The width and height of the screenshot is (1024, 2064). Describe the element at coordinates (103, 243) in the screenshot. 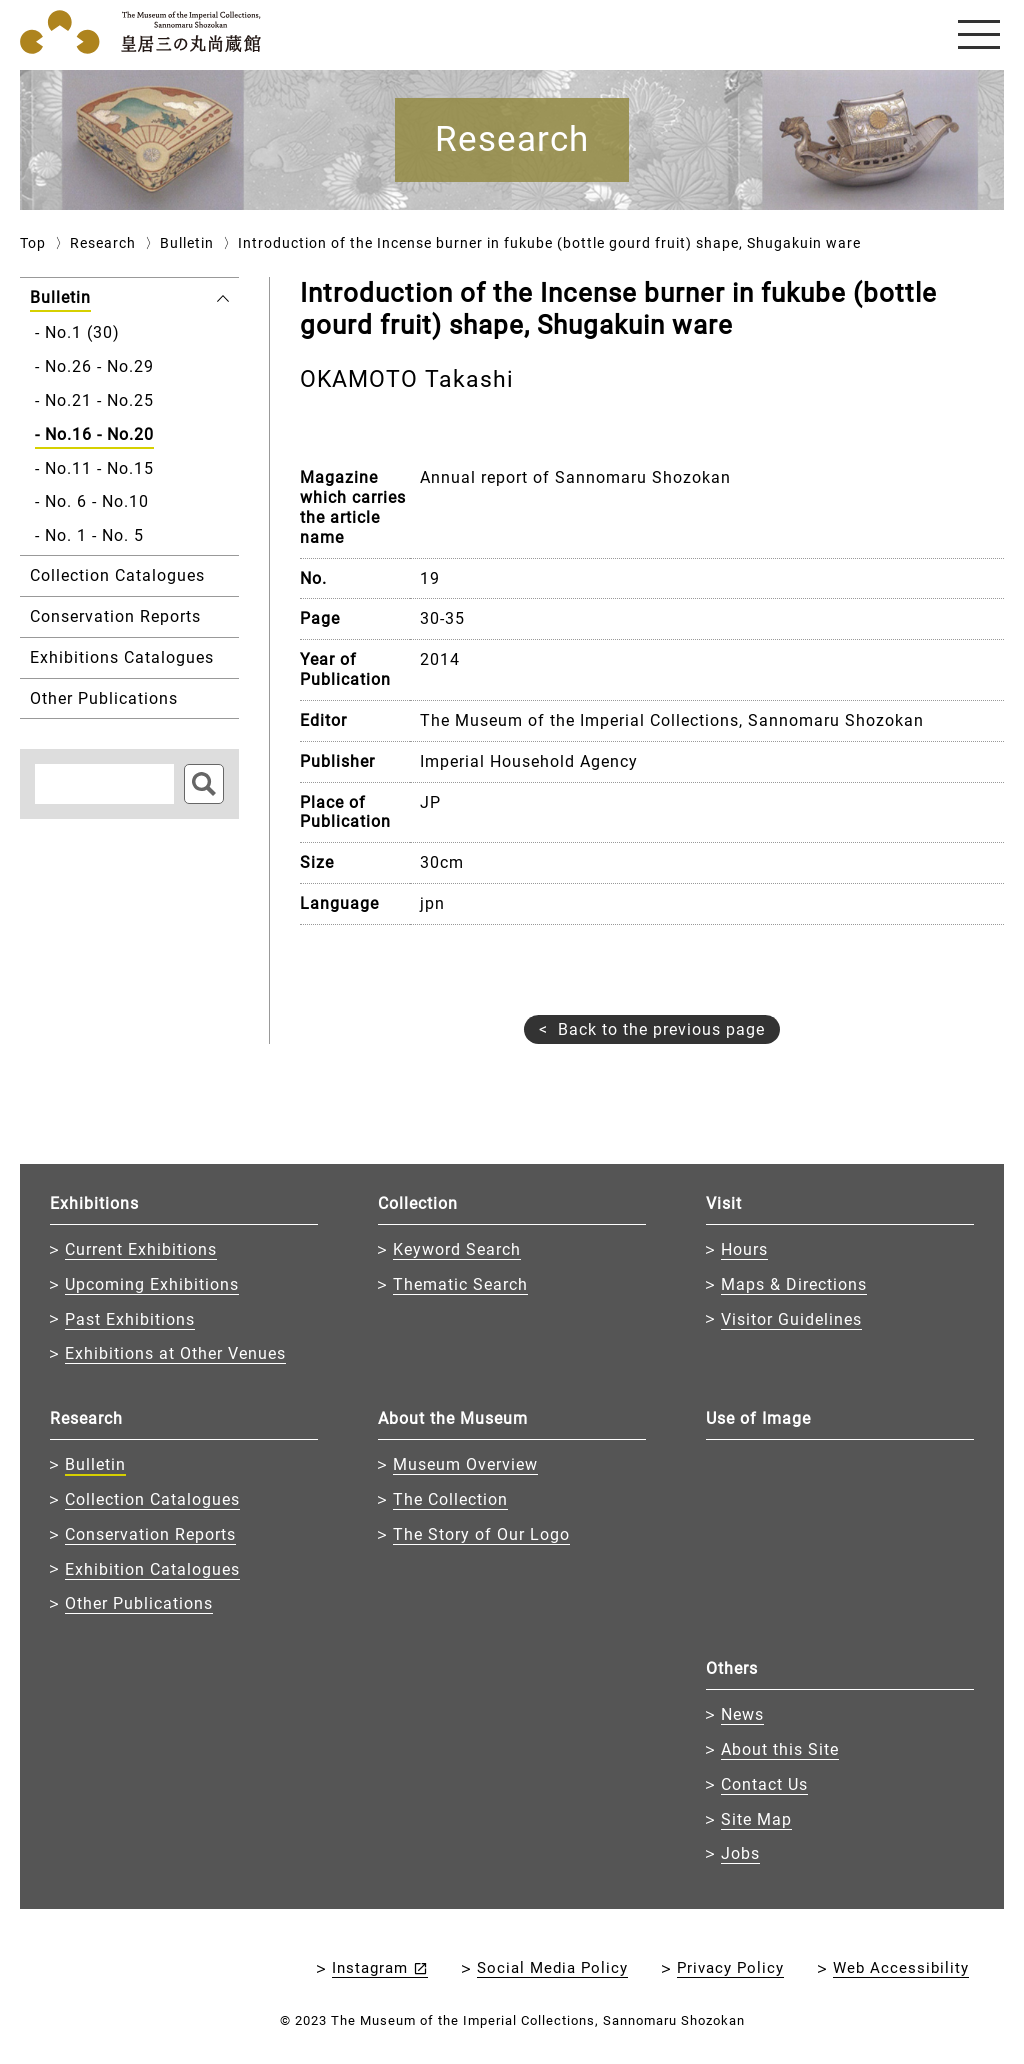

I see `Research` at that location.